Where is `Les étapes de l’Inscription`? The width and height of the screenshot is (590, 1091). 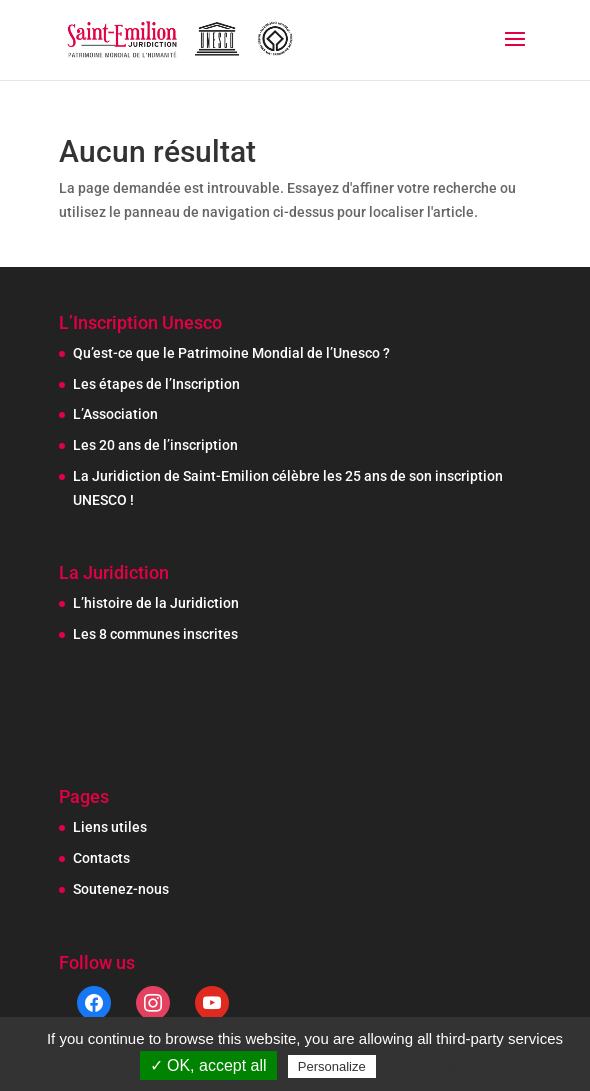
Les étapes de l’Inscription is located at coordinates (156, 384).